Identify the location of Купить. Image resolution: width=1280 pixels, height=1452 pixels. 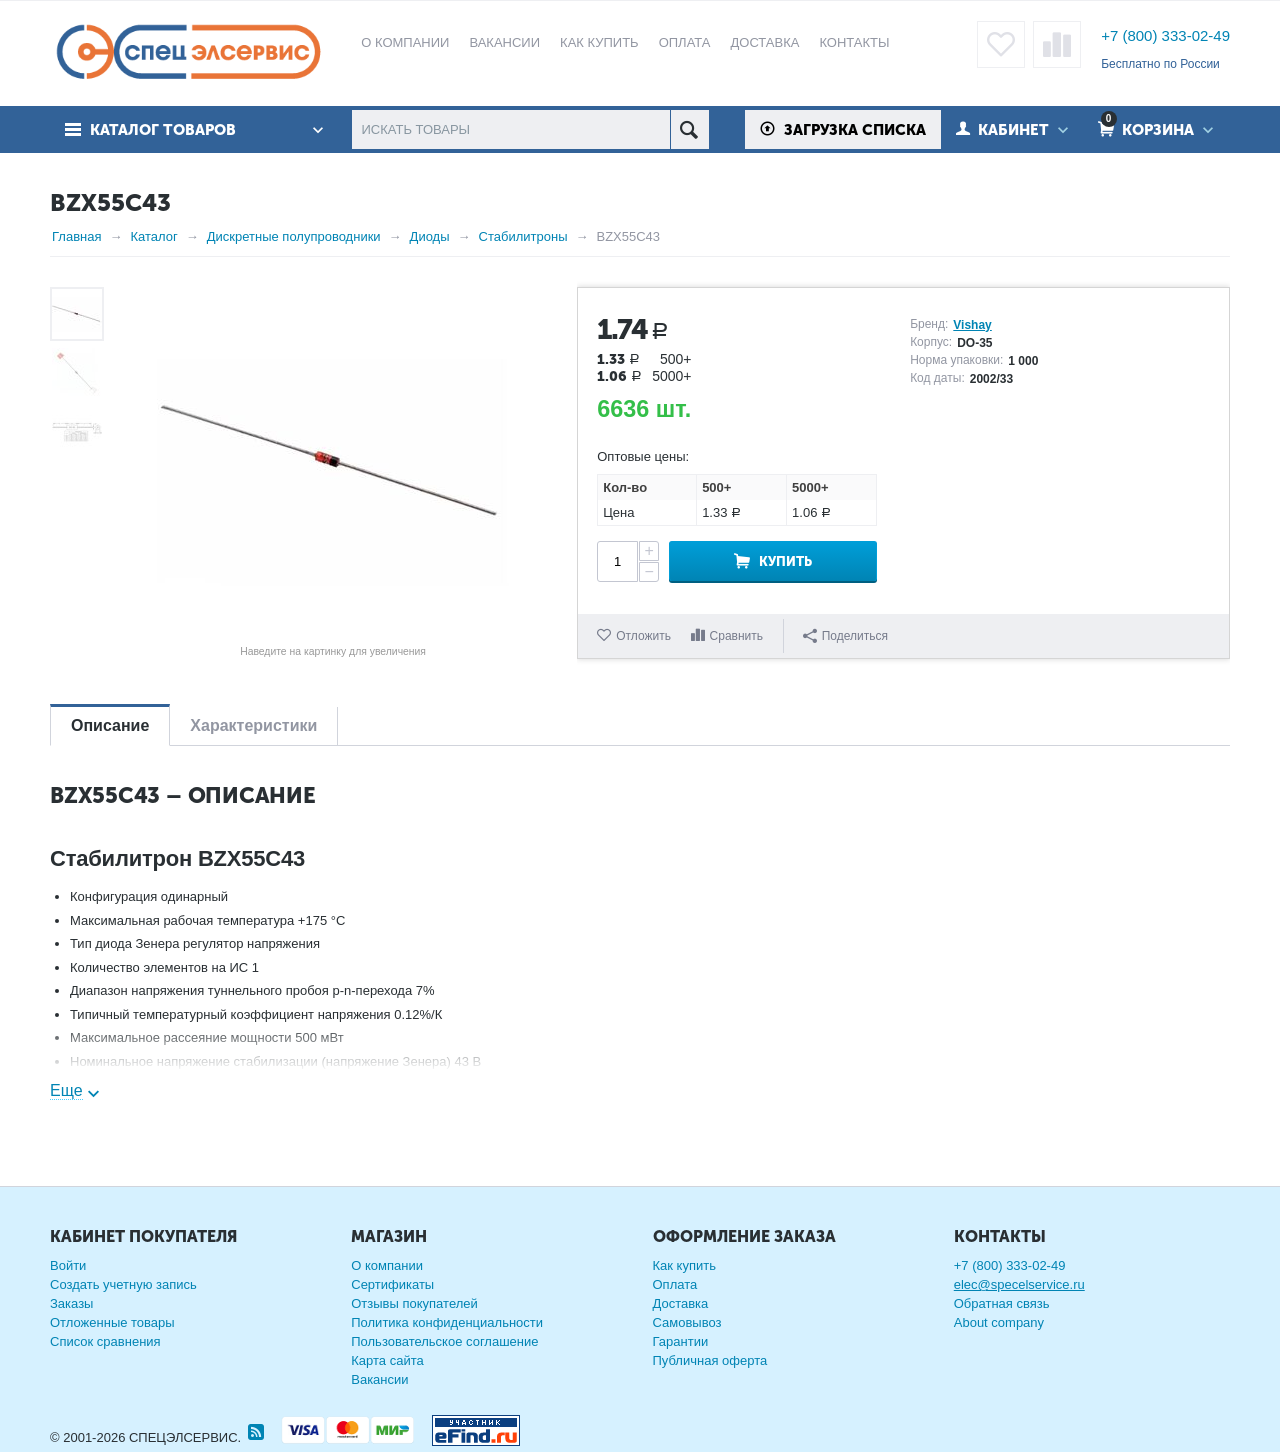
(785, 561).